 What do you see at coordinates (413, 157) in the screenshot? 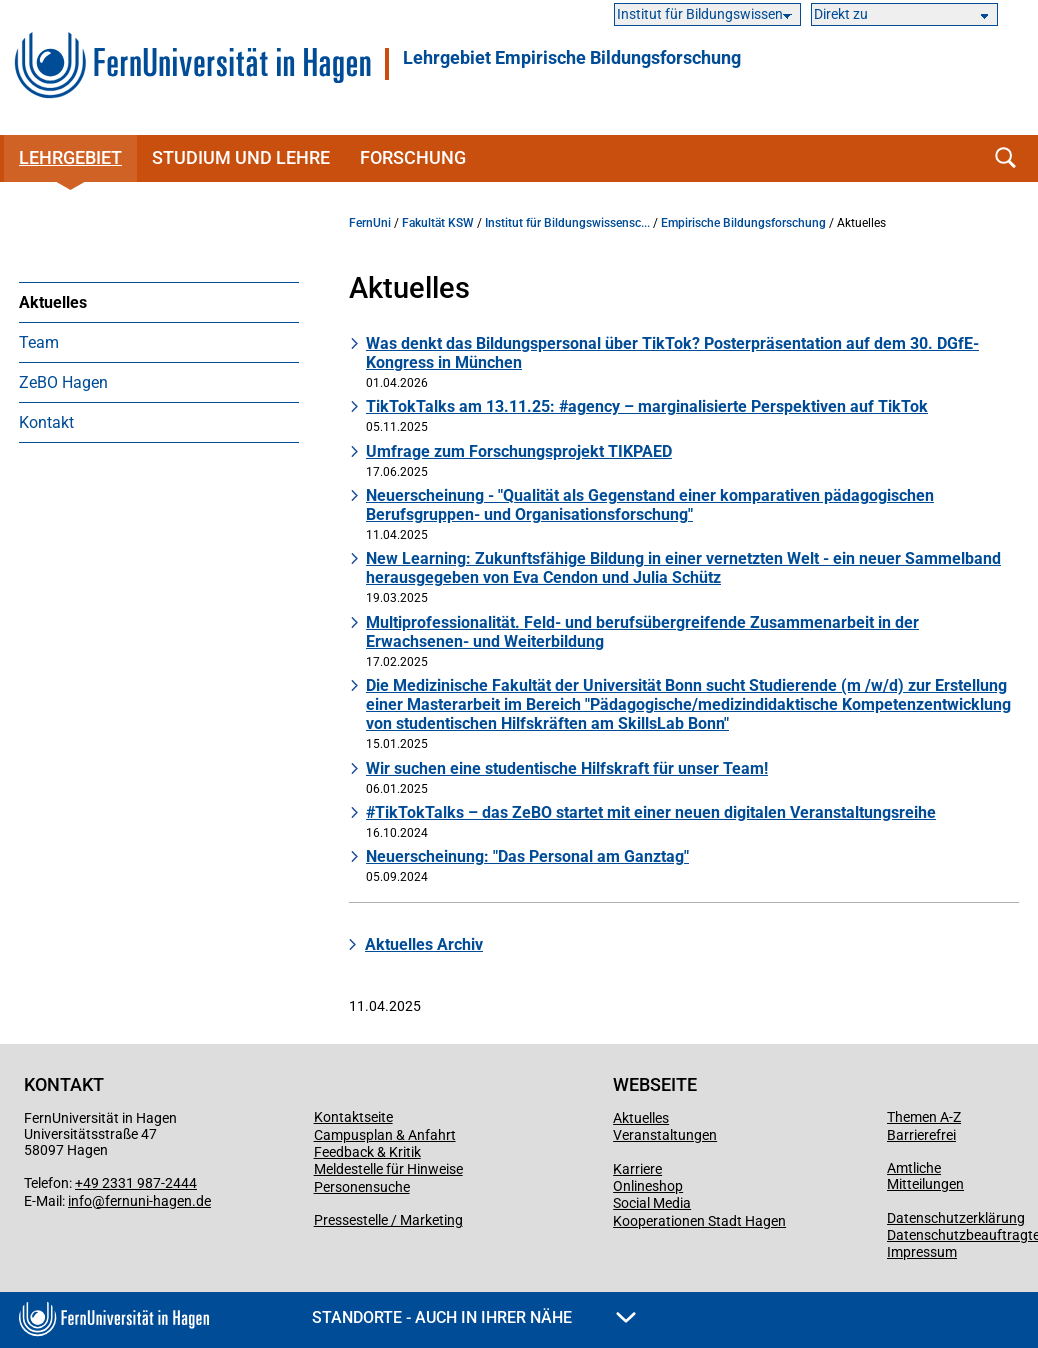
I see `Forschung` at bounding box center [413, 157].